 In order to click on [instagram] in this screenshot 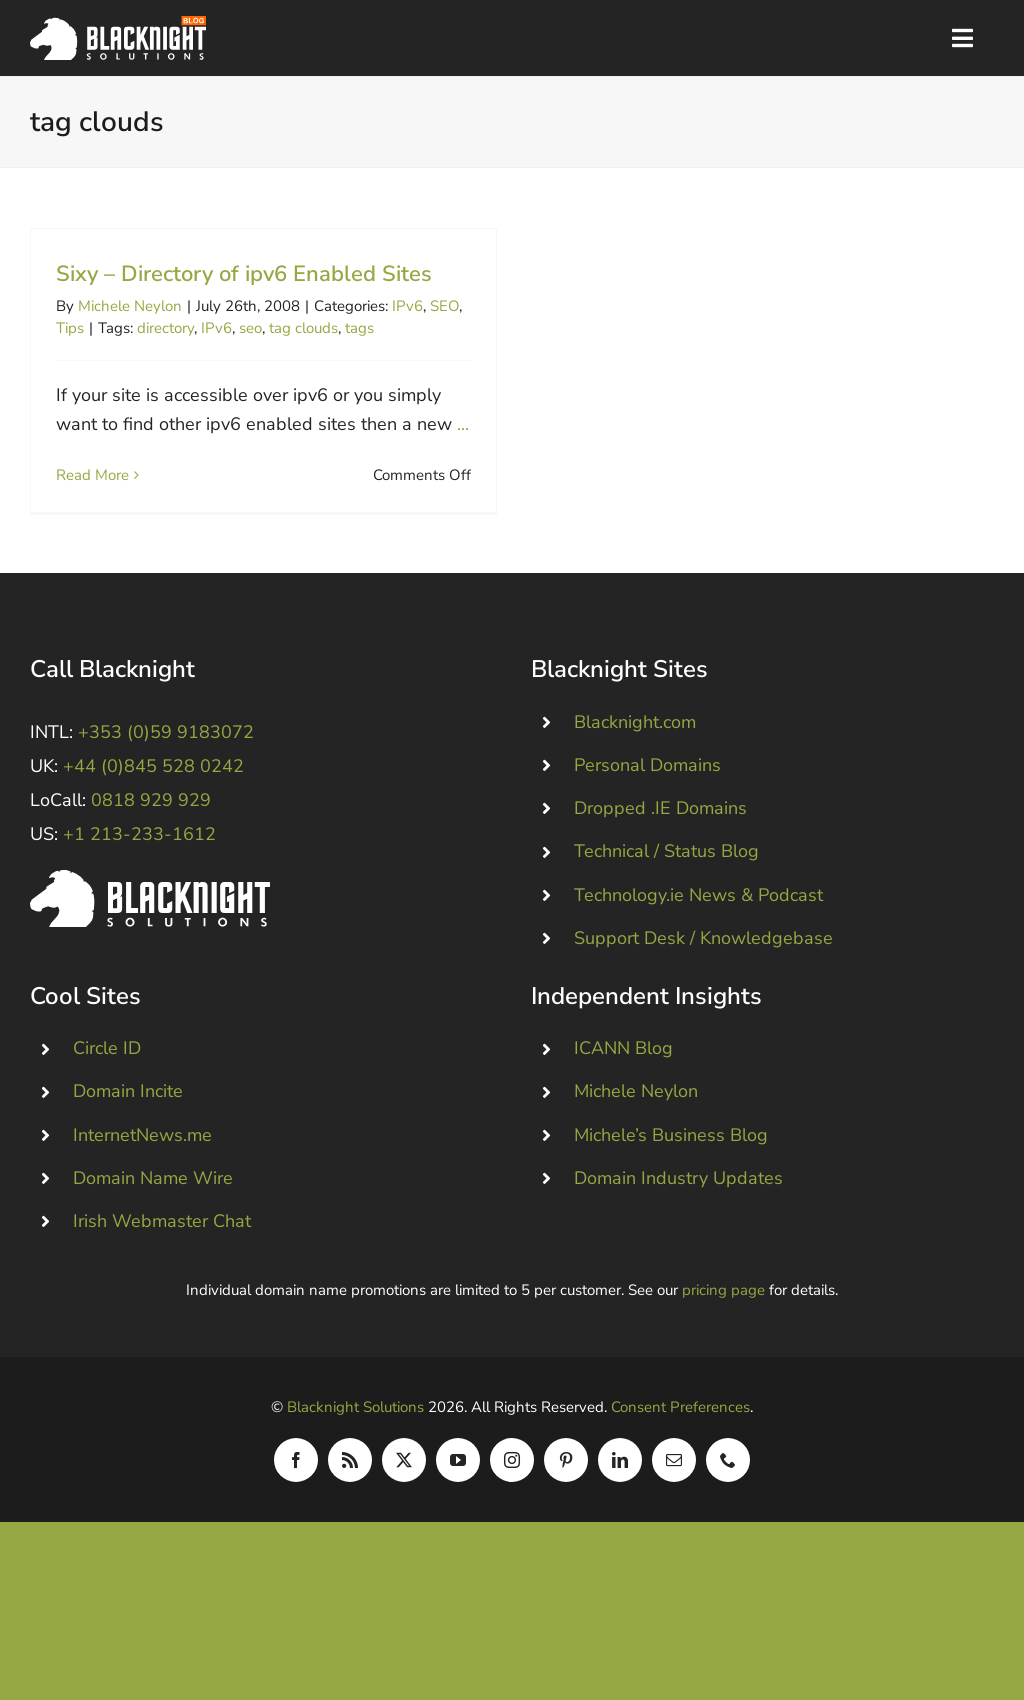, I will do `click(512, 1504)`.